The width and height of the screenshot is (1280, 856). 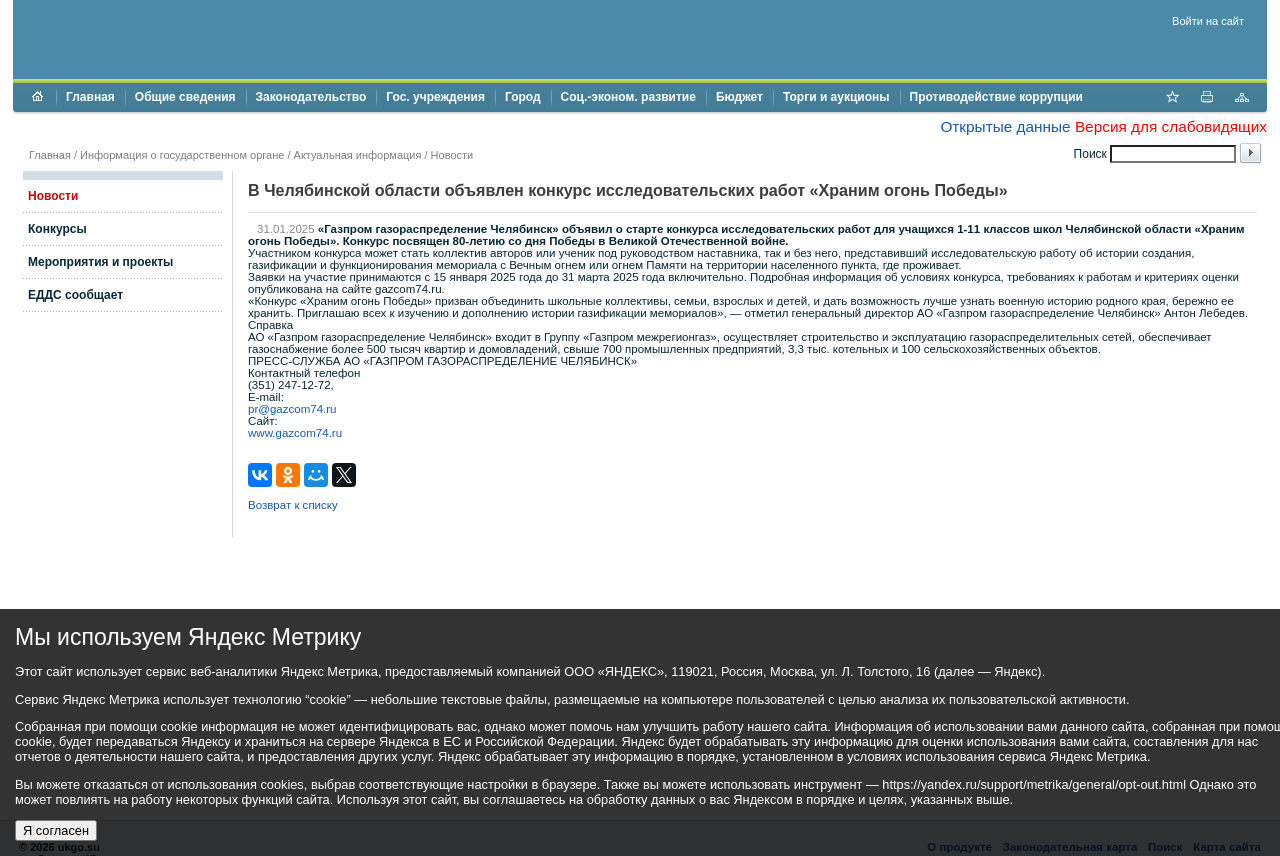 I want to click on Открытые данные, so click(x=1005, y=126).